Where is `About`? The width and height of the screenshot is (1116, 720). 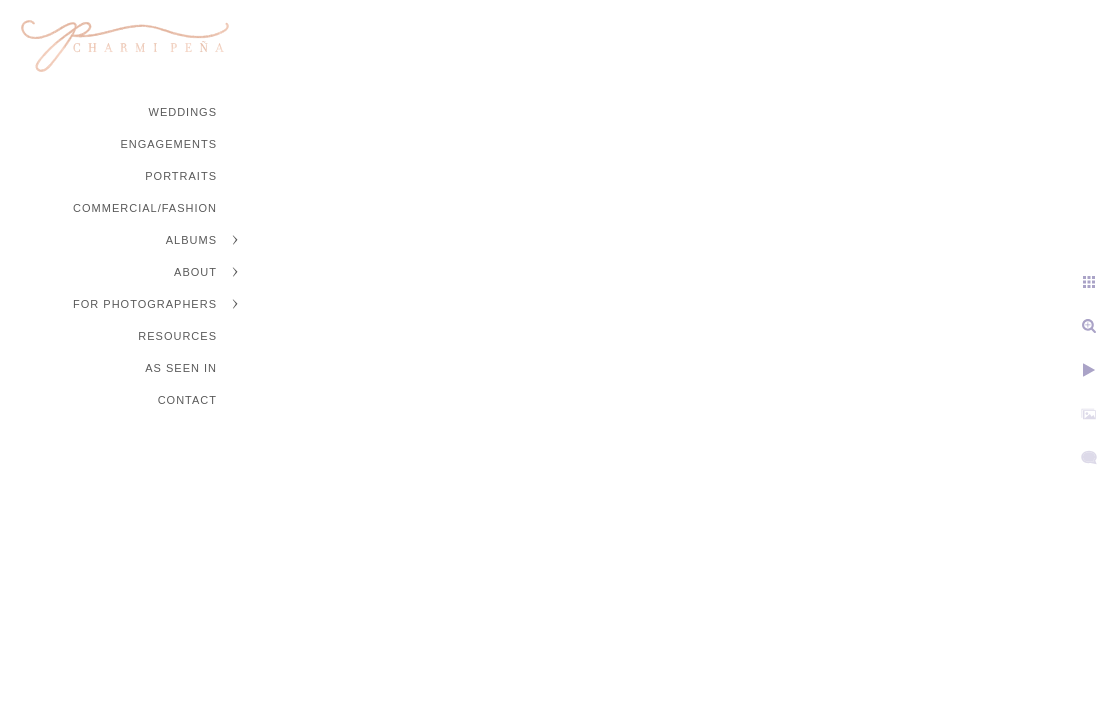
About is located at coordinates (195, 272).